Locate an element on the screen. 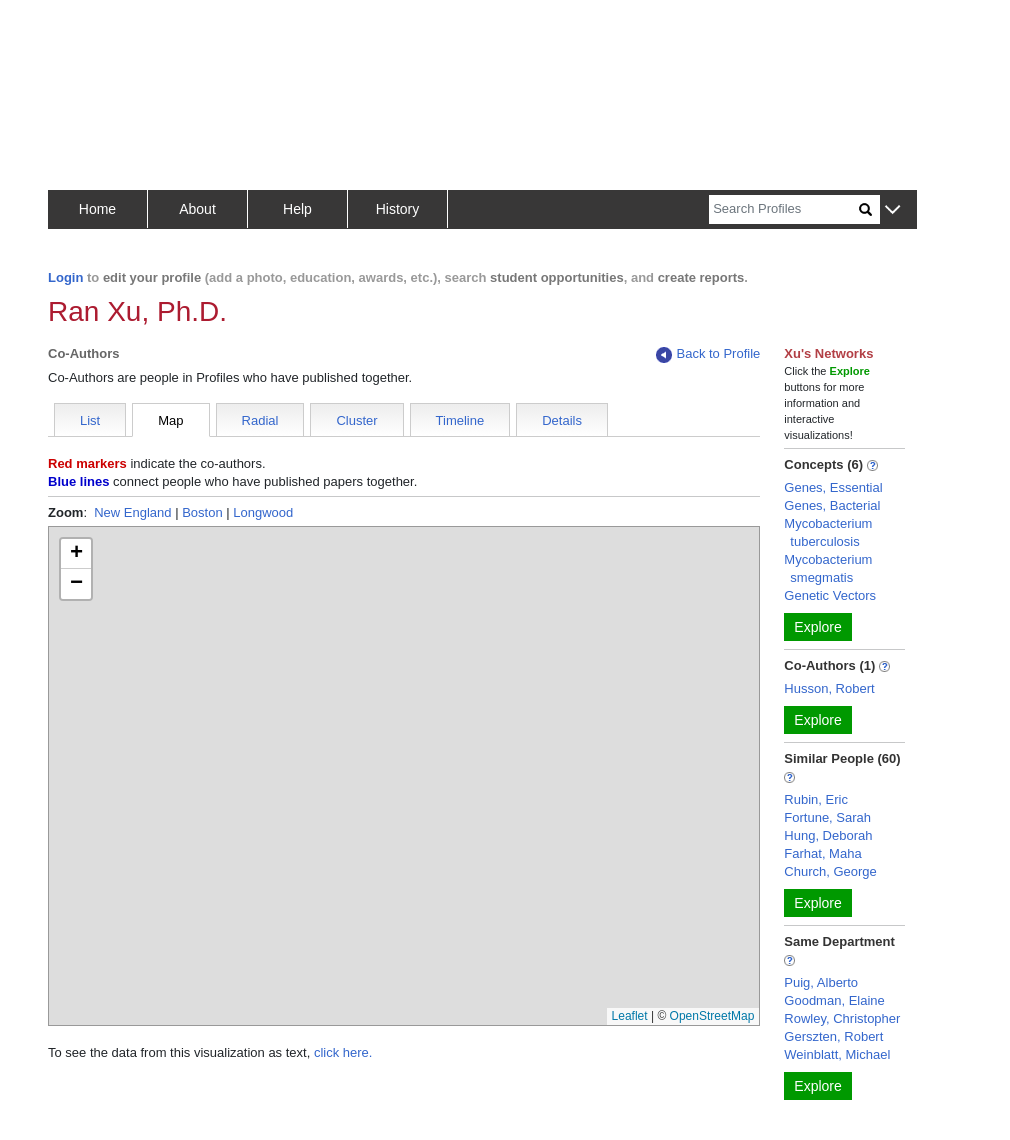 The height and width of the screenshot is (1140, 1010). OpenStreetMap is located at coordinates (712, 1016).